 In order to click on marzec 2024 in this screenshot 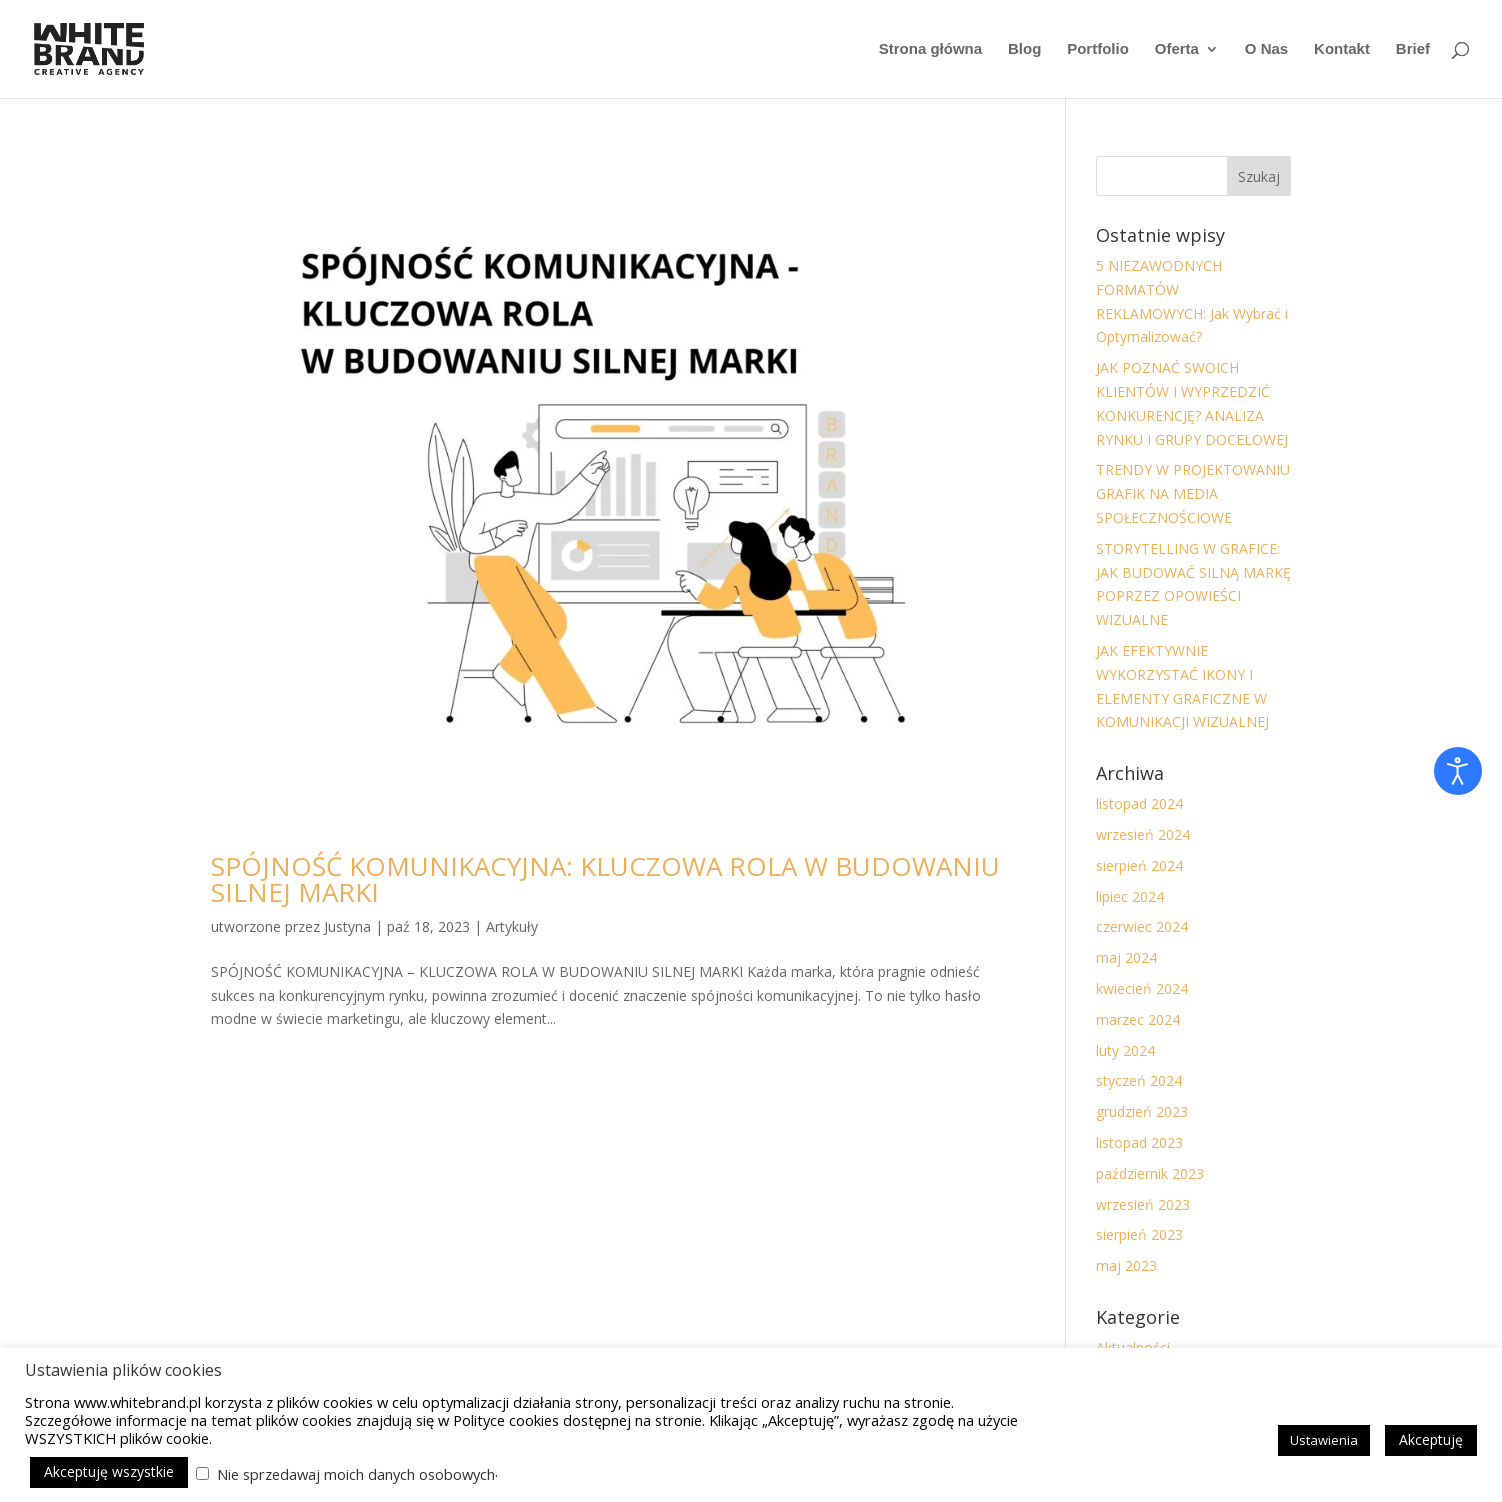, I will do `click(1138, 1019)`.